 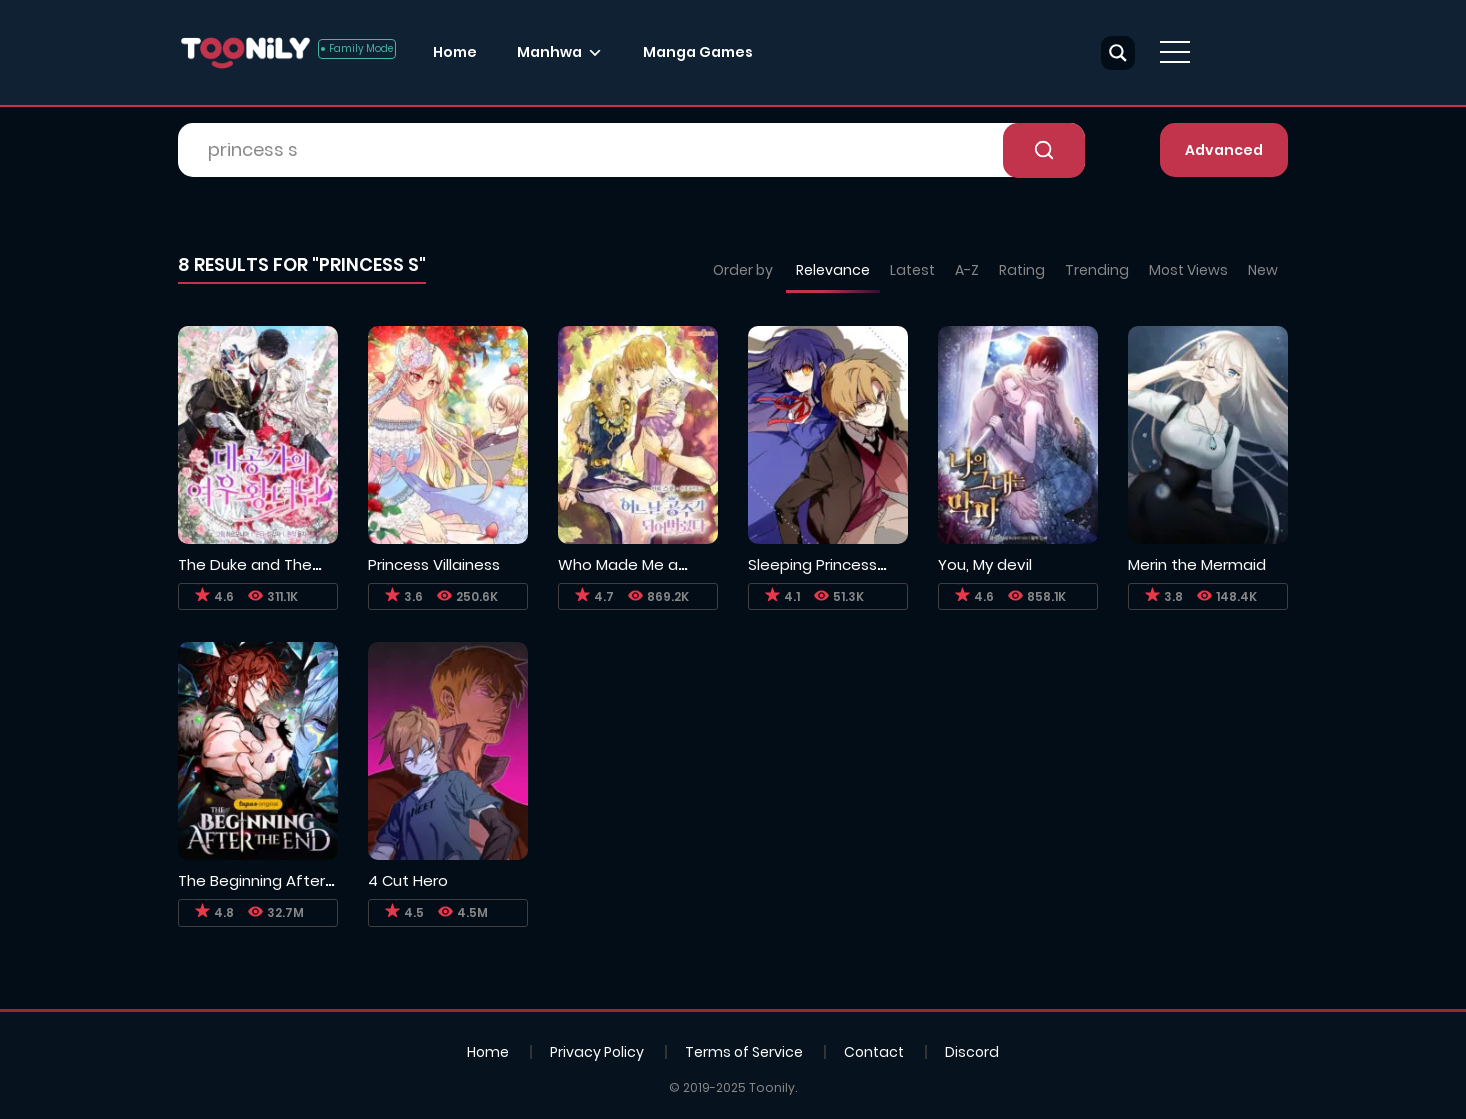 What do you see at coordinates (1022, 270) in the screenshot?
I see `Rating` at bounding box center [1022, 270].